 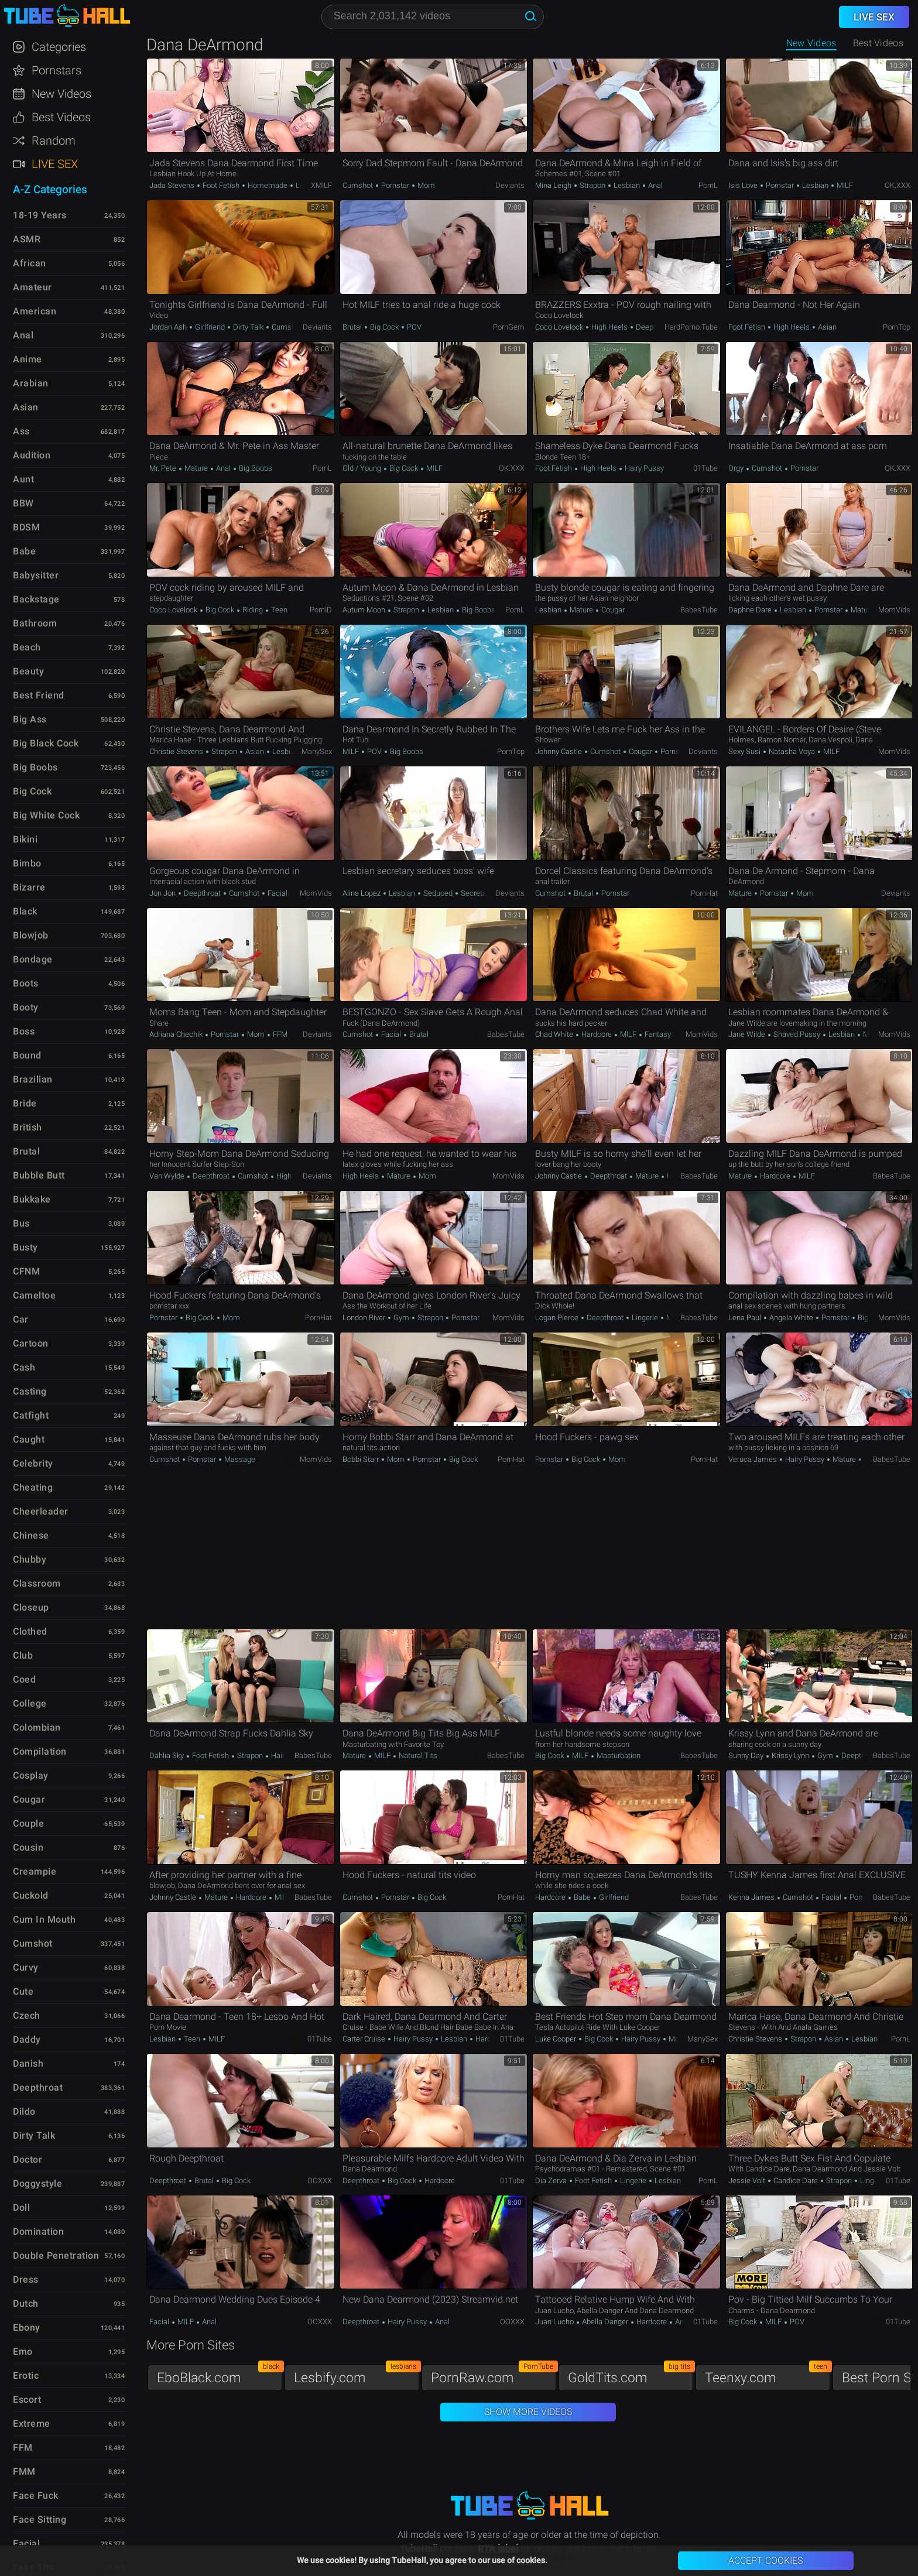 I want to click on Brutal, so click(x=353, y=327).